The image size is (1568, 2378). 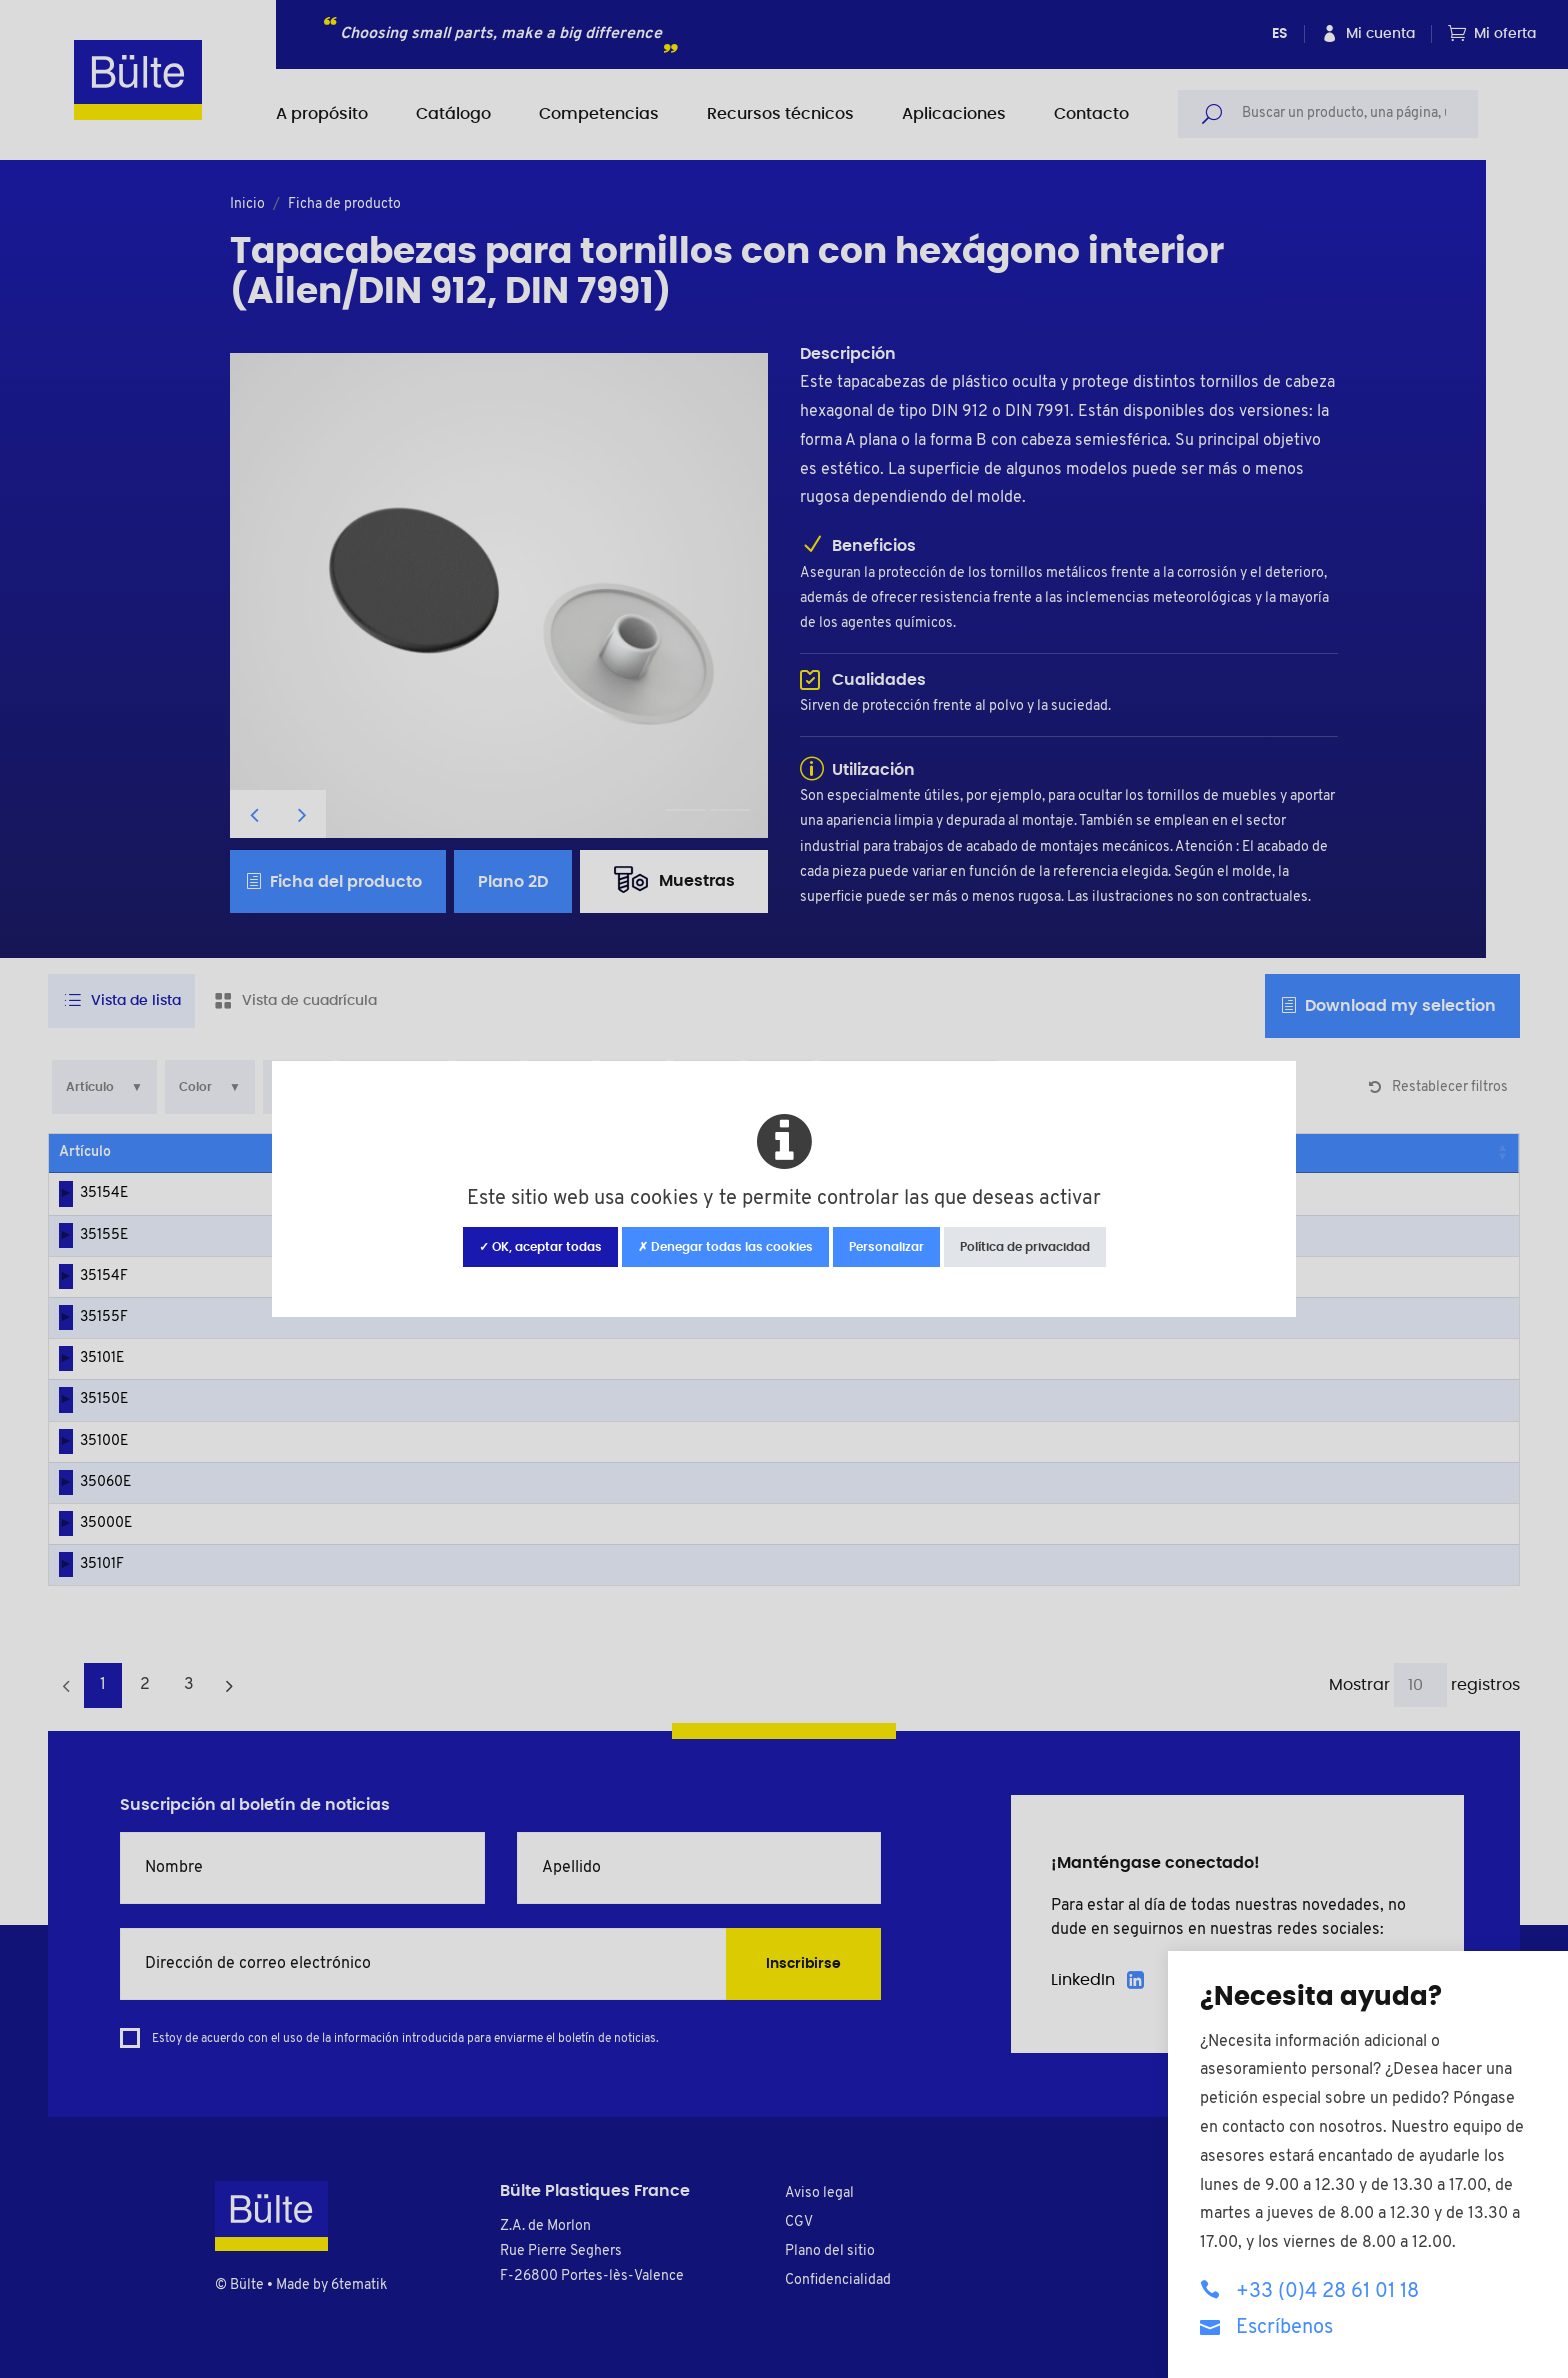 I want to click on Personalizar, so click(x=886, y=1247).